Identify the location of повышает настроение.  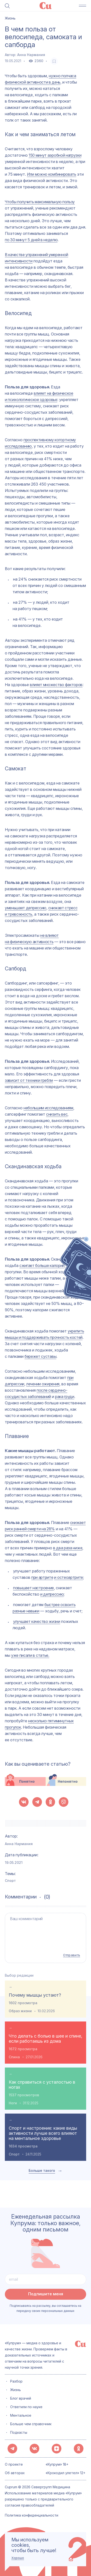
(33, 1587).